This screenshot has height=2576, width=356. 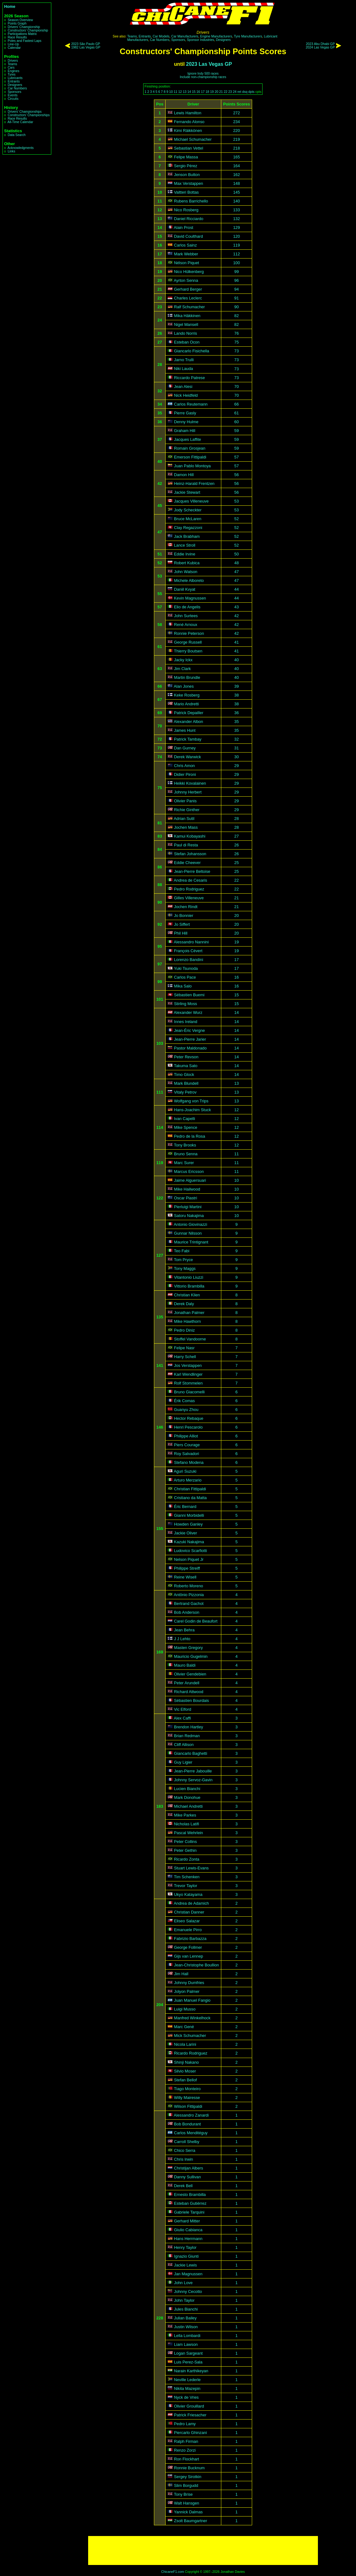 I want to click on Heikki Kovalainen, so click(x=190, y=783).